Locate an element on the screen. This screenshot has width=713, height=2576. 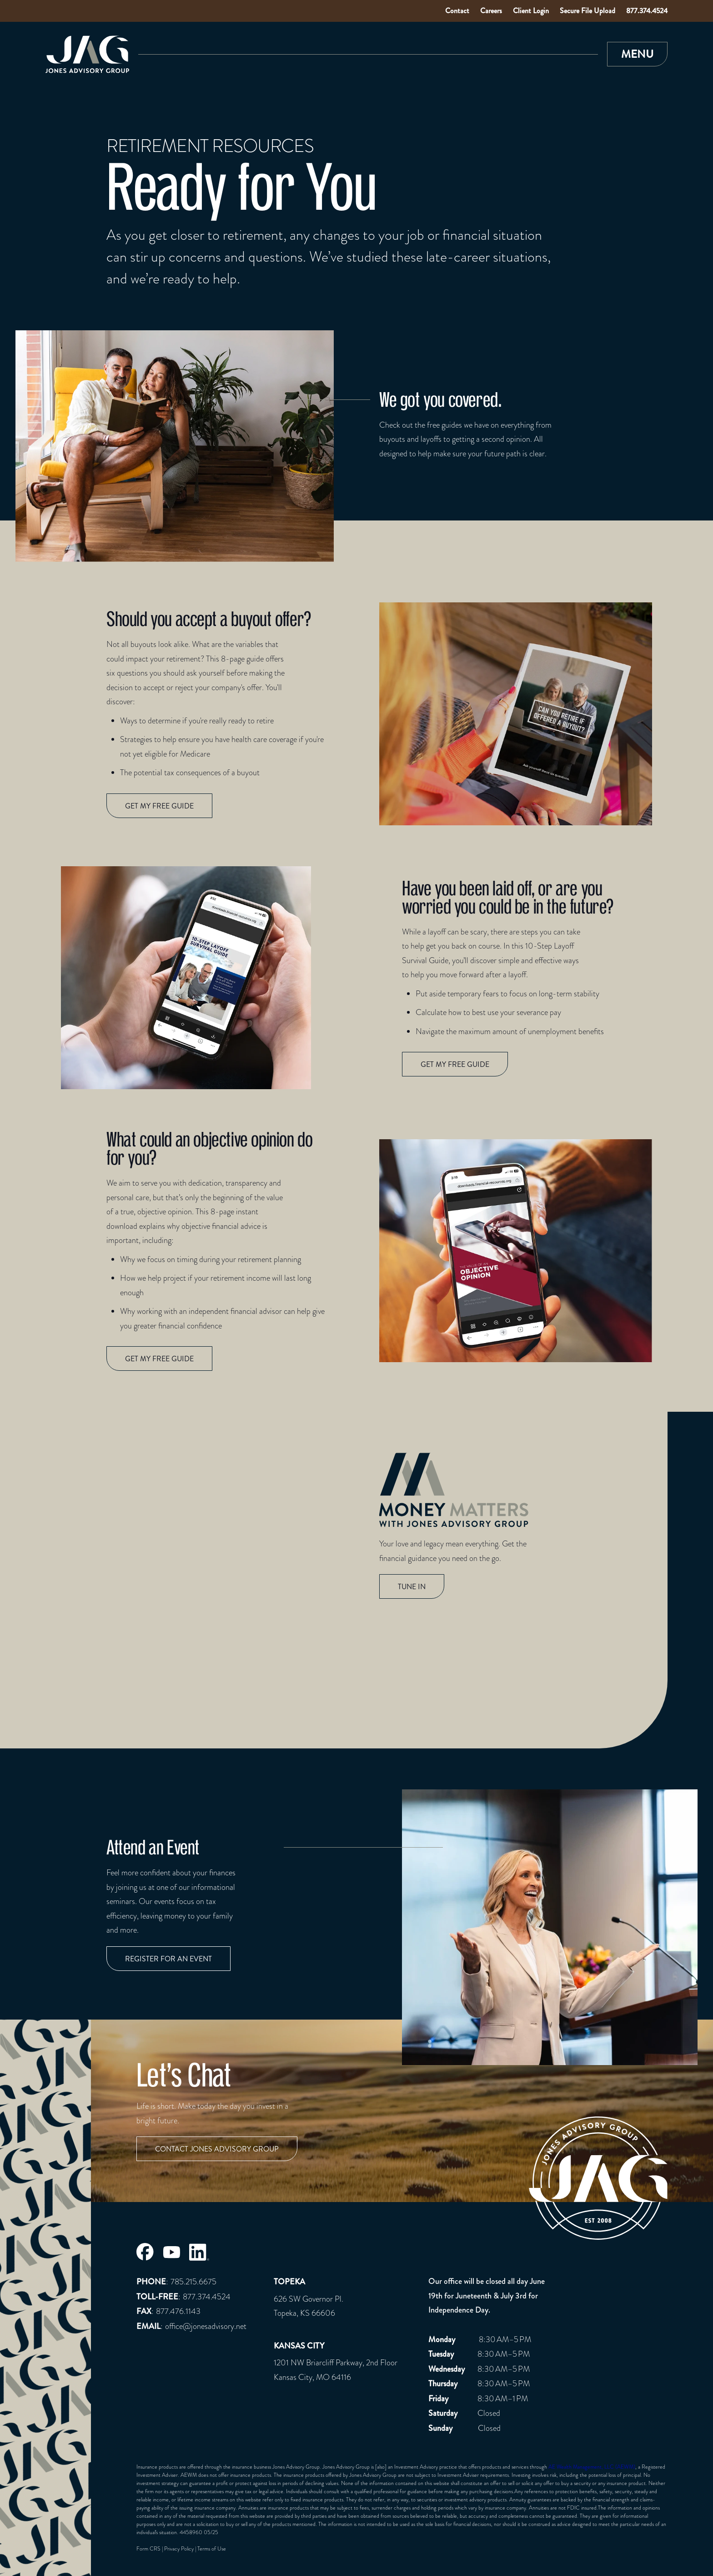
Form CRS is located at coordinates (148, 2548).